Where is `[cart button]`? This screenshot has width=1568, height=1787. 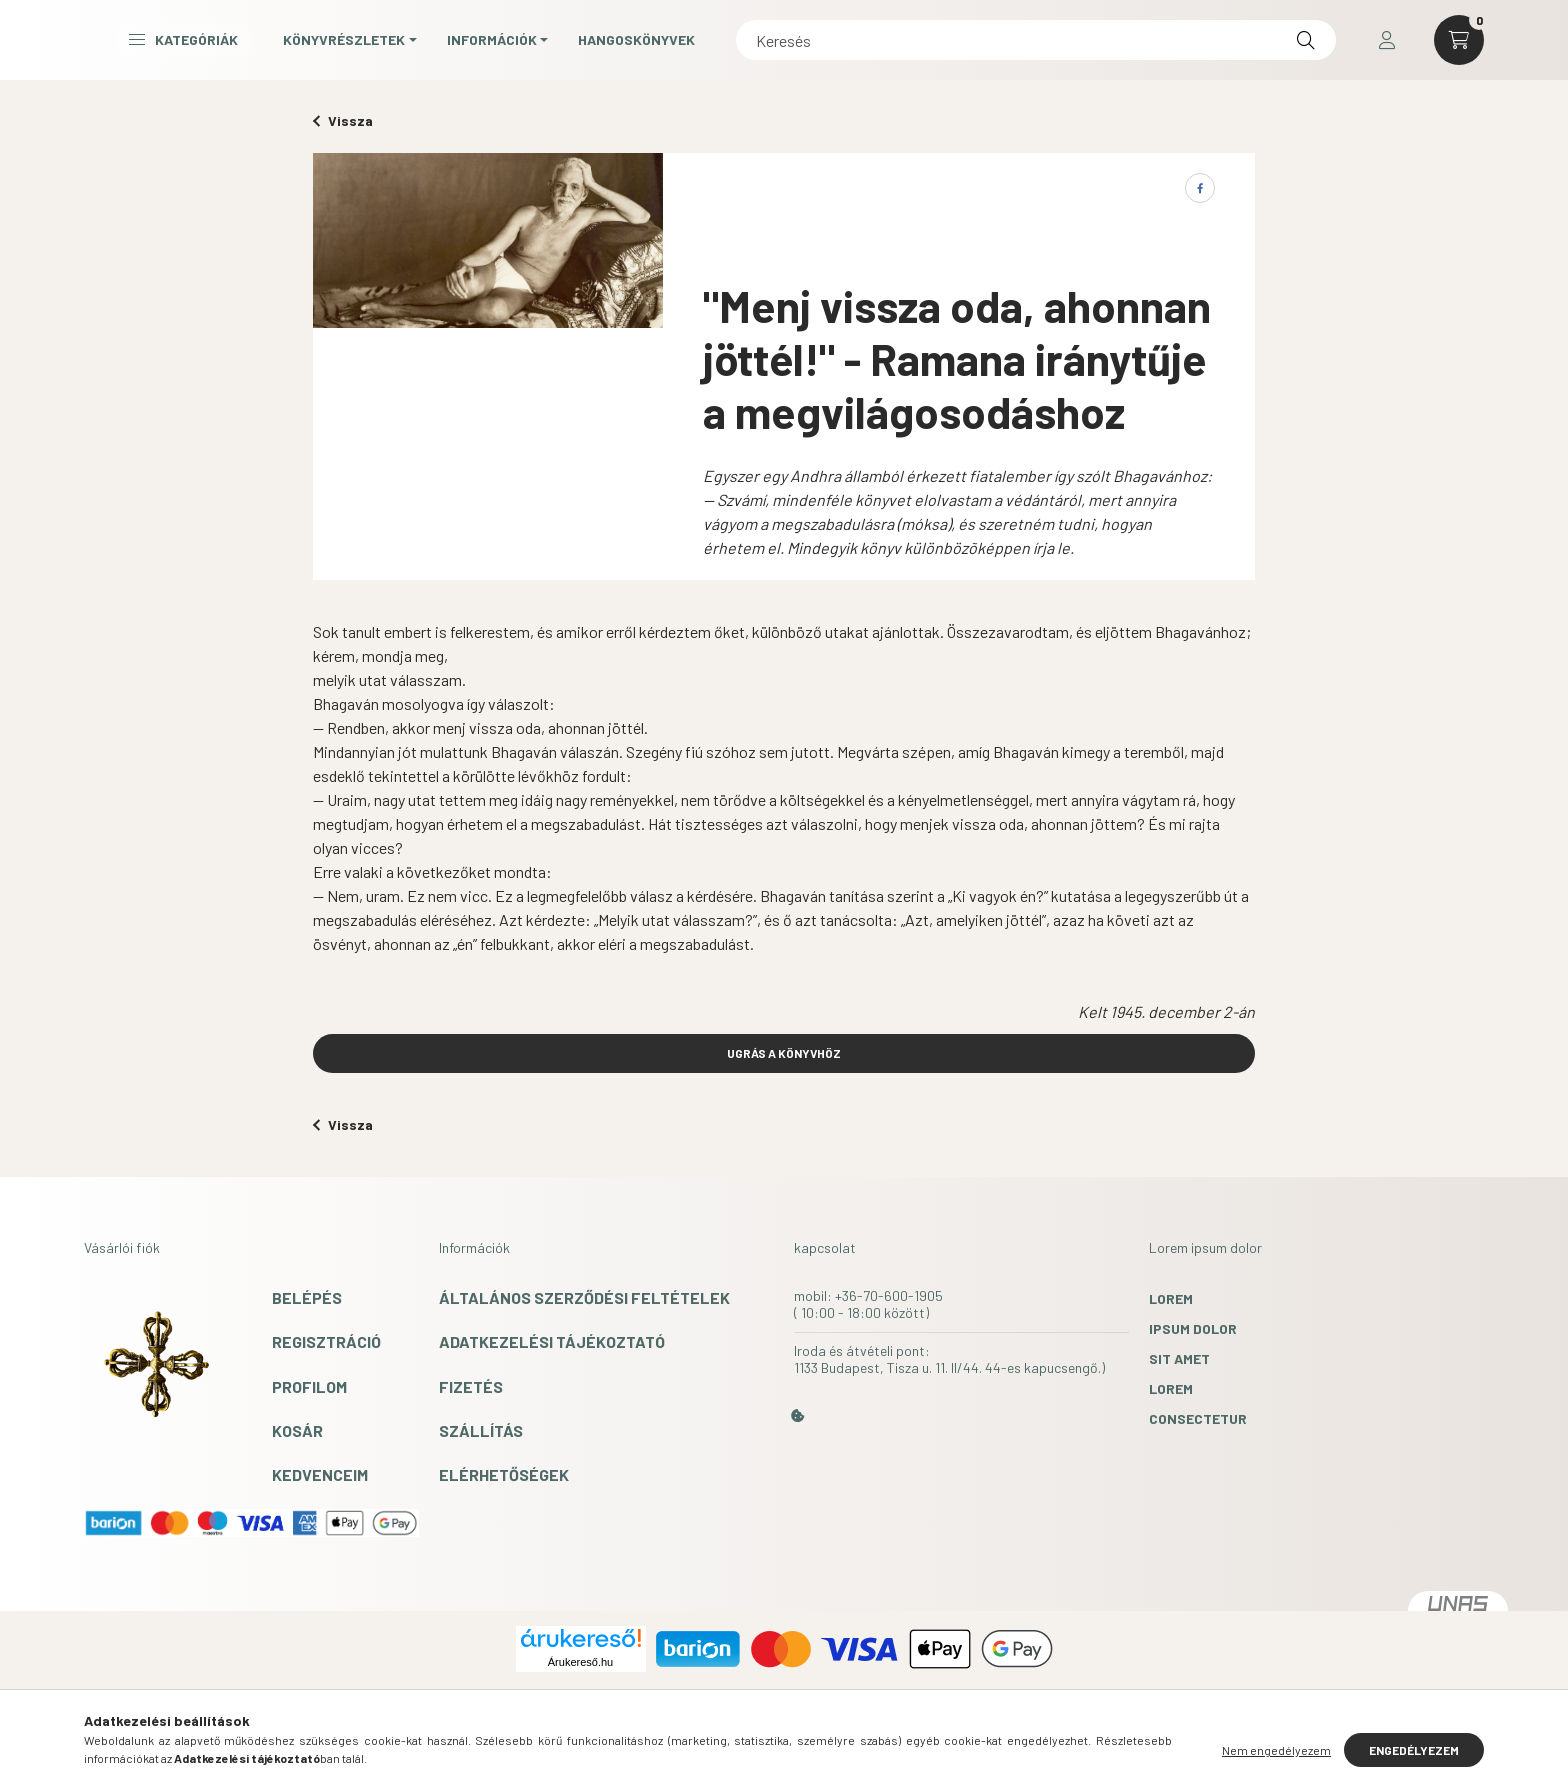 [cart button] is located at coordinates (1459, 45).